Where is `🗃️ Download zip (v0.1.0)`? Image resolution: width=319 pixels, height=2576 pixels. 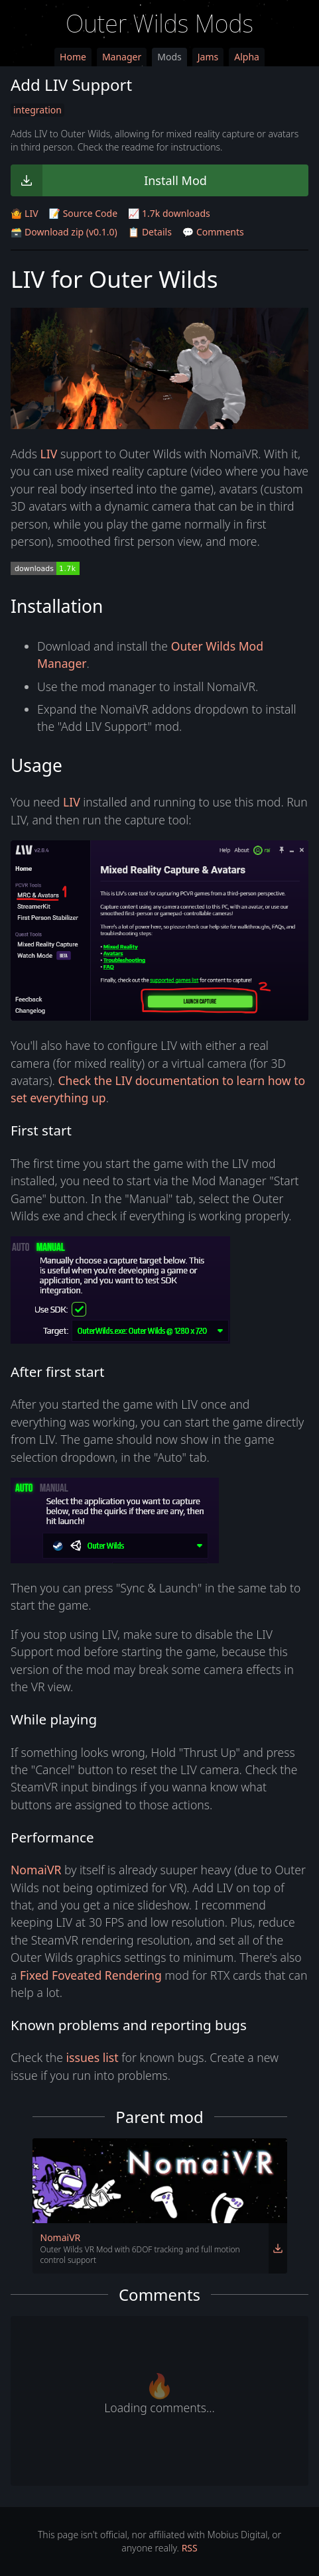
🗃️ Download zip (v0.1.0) is located at coordinates (64, 231).